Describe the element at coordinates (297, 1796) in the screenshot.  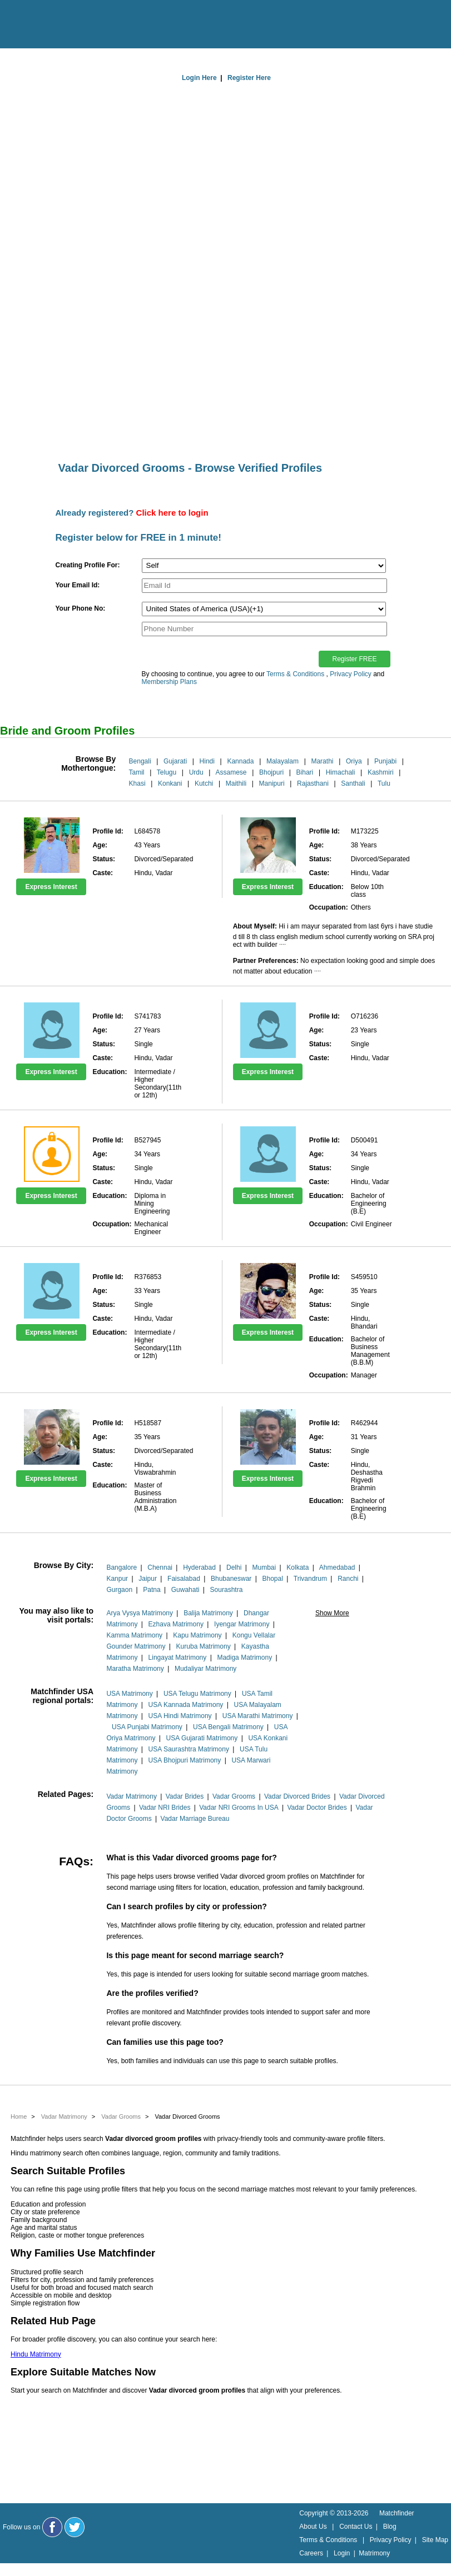
I see `Vadar Divorced Brides` at that location.